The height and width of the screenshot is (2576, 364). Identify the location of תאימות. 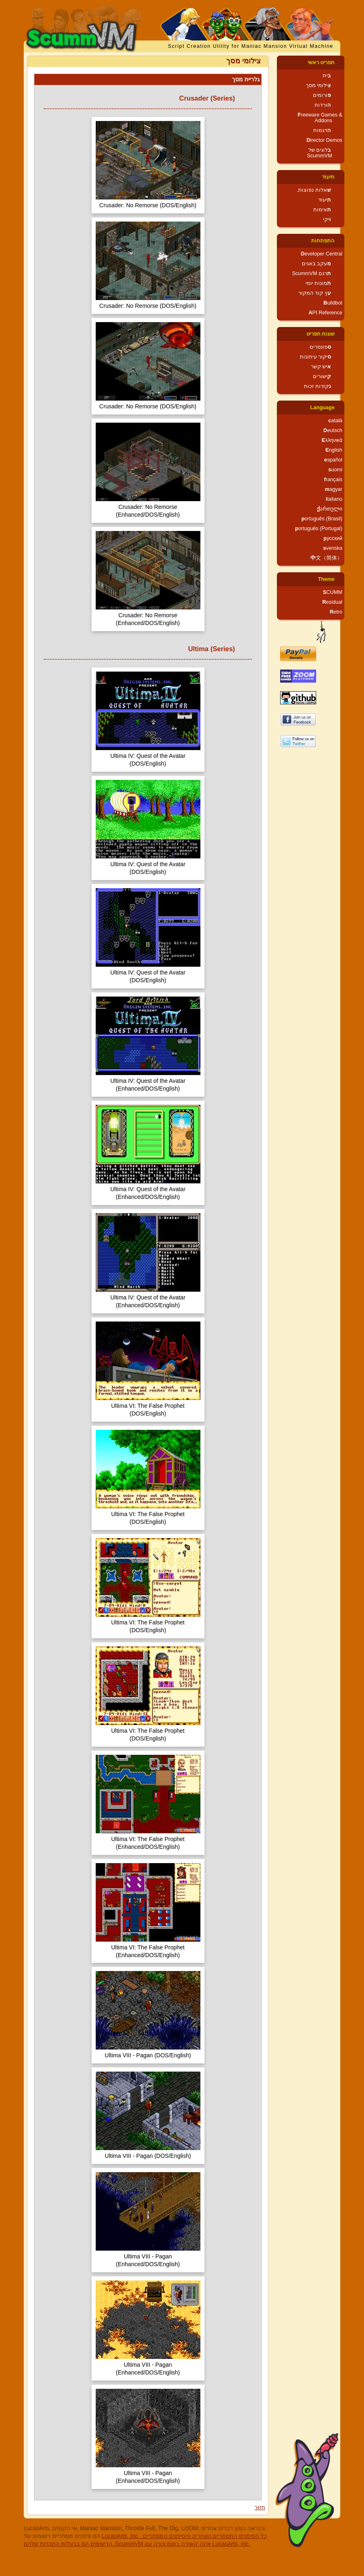
(322, 210).